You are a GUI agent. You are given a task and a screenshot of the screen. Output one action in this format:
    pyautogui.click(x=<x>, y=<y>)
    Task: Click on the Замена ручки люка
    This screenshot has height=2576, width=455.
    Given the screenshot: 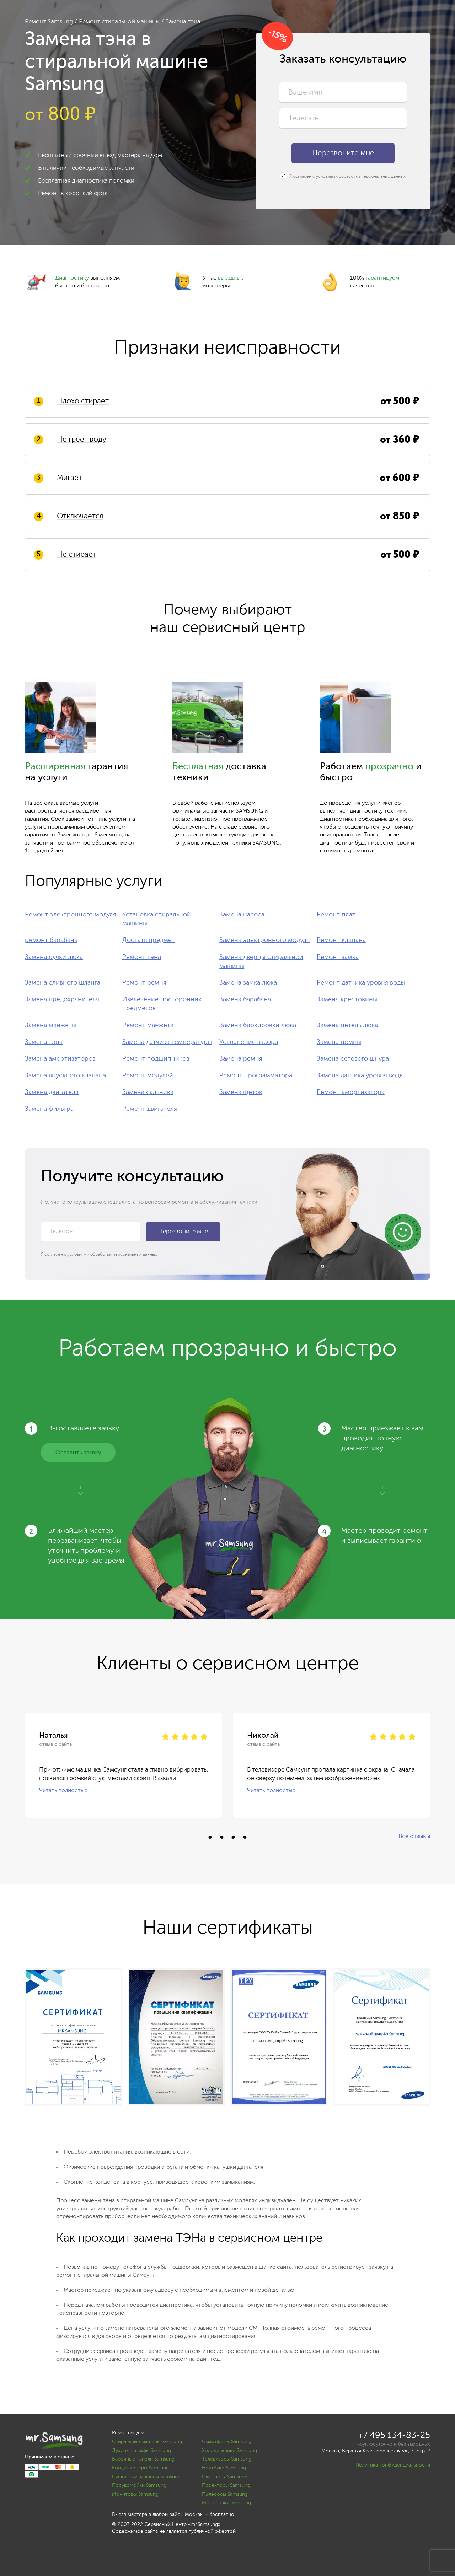 What is the action you would take?
    pyautogui.click(x=54, y=957)
    